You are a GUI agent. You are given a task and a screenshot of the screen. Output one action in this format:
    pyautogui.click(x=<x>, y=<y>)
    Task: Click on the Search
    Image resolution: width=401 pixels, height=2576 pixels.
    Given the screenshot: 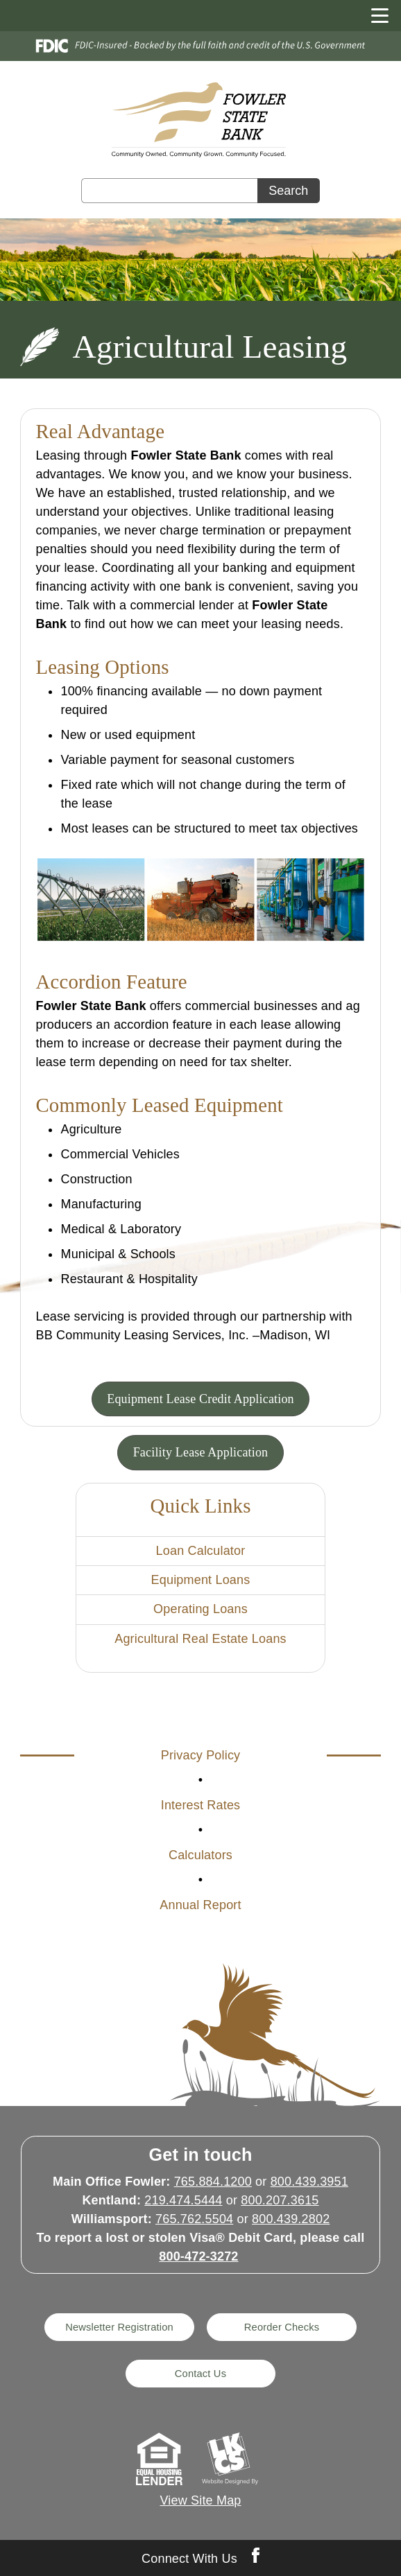 What is the action you would take?
    pyautogui.click(x=288, y=191)
    